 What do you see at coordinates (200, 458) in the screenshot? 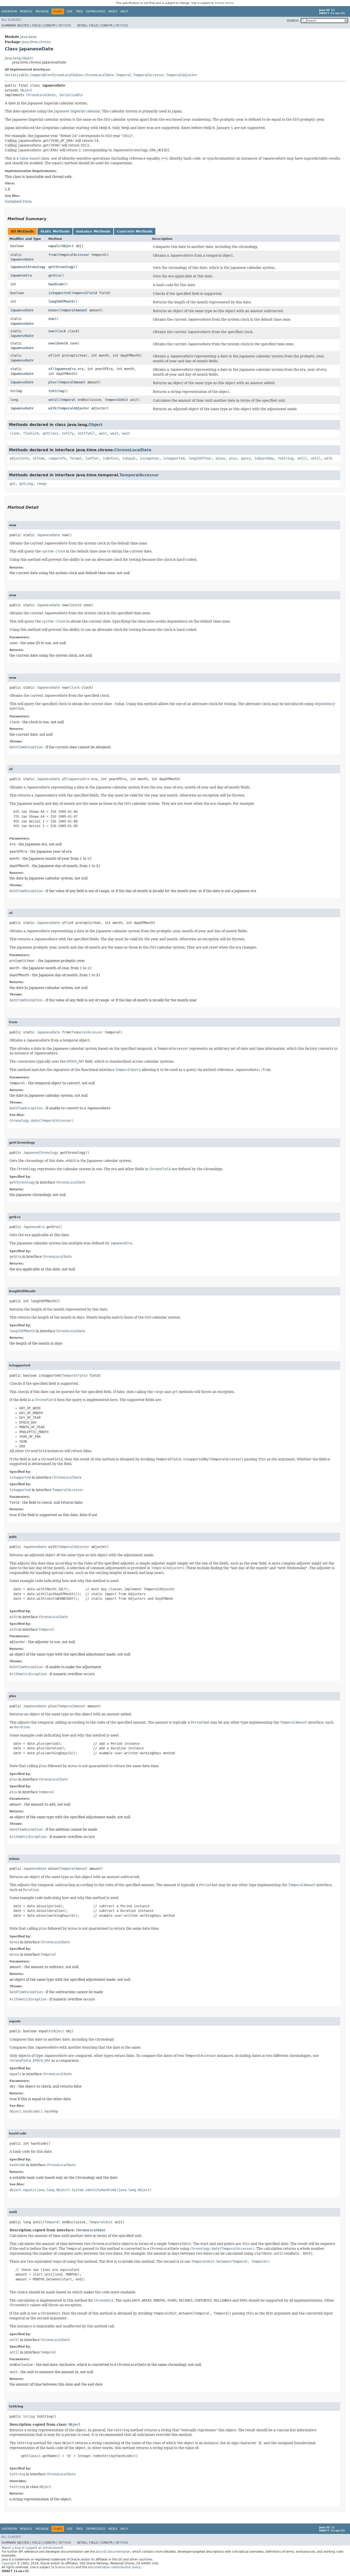
I see `lengthOfYear` at bounding box center [200, 458].